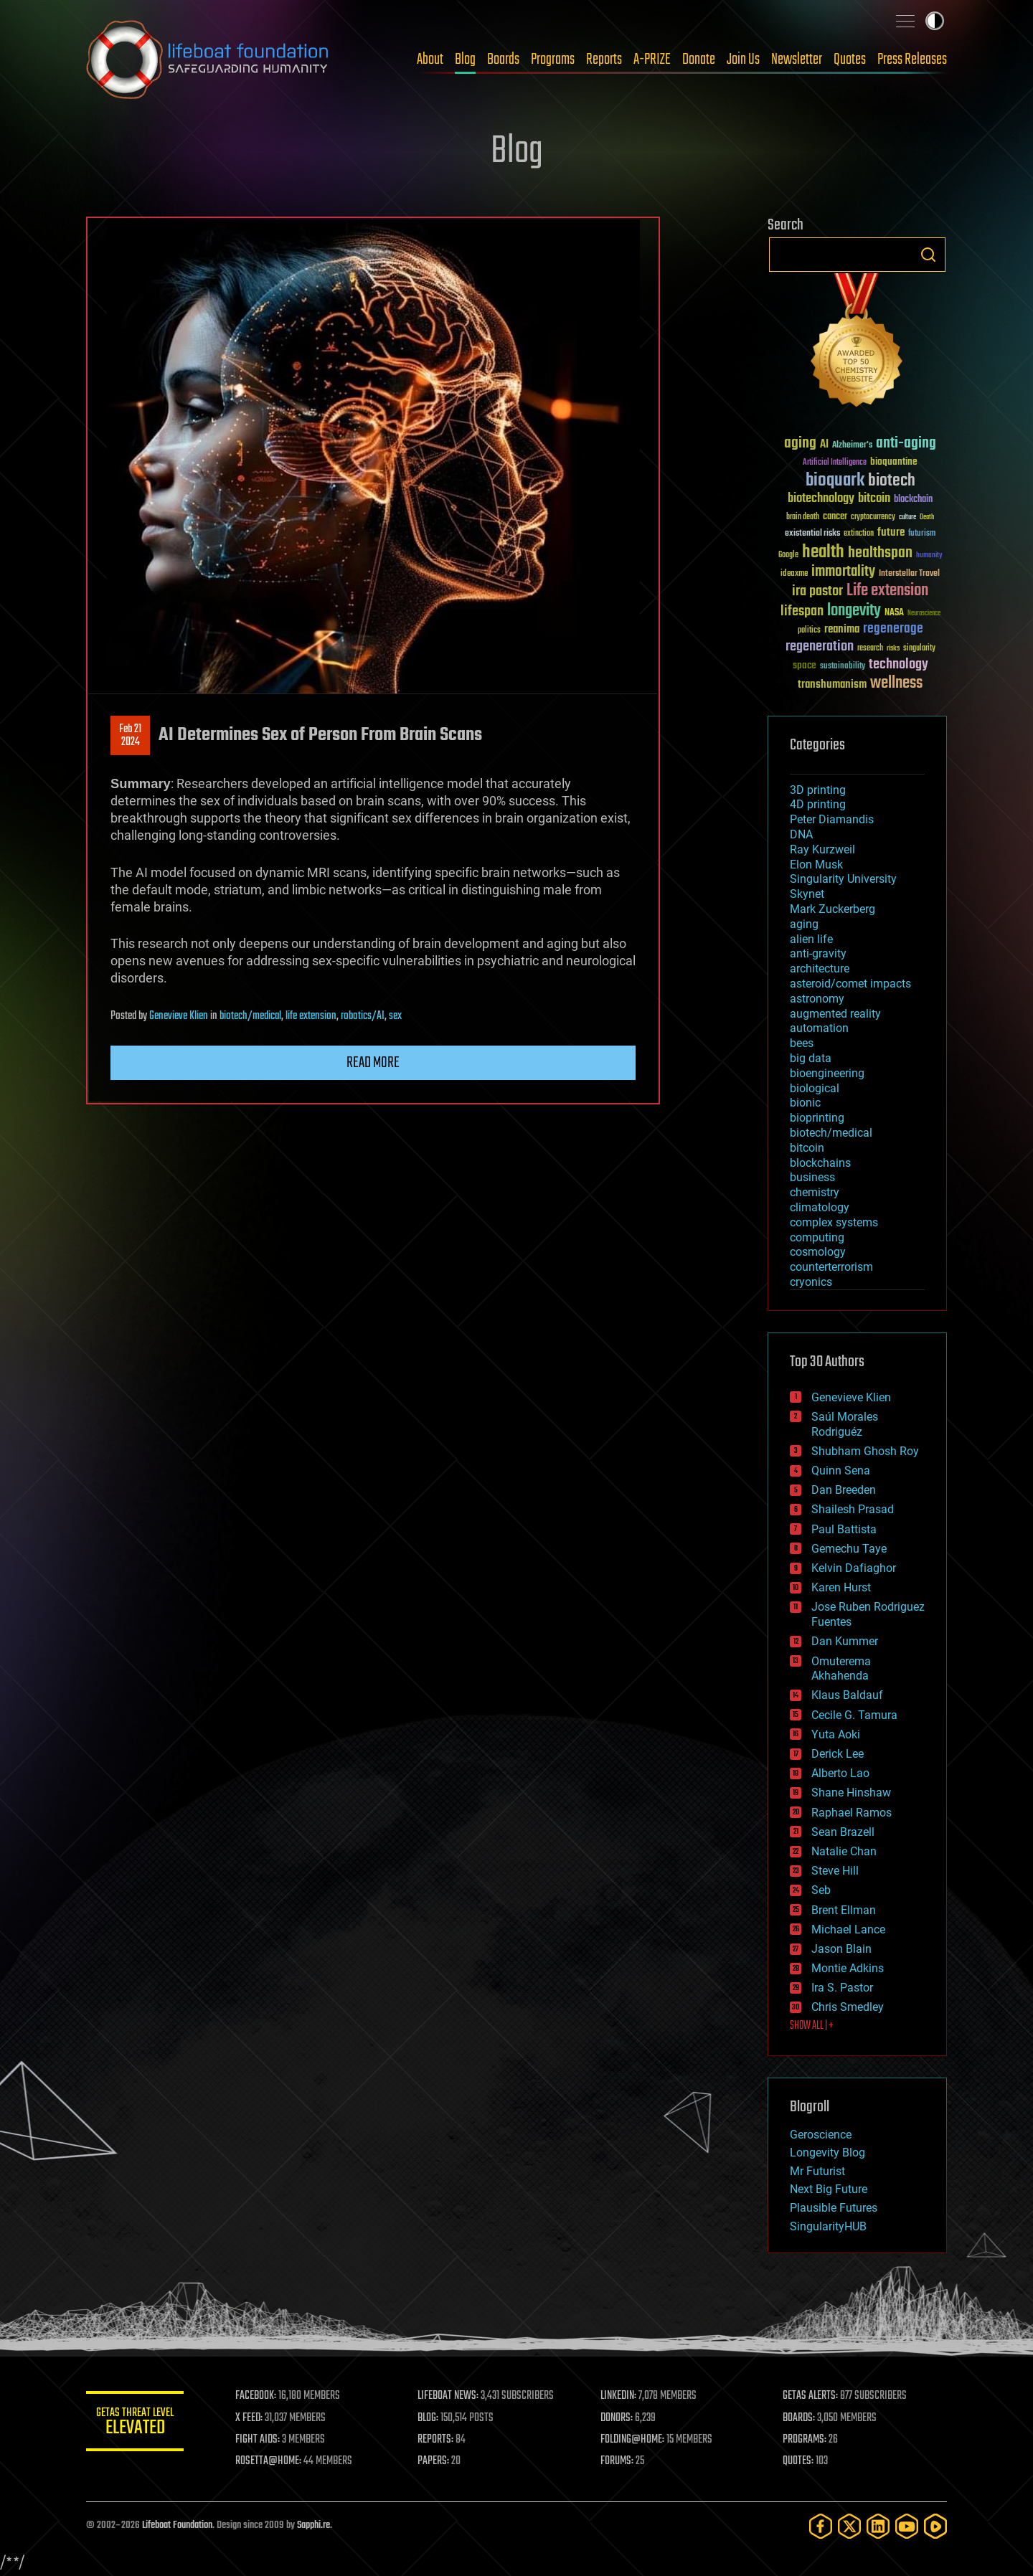 Image resolution: width=1033 pixels, height=2576 pixels. What do you see at coordinates (865, 1451) in the screenshot?
I see `Shubham Ghosh Roy` at bounding box center [865, 1451].